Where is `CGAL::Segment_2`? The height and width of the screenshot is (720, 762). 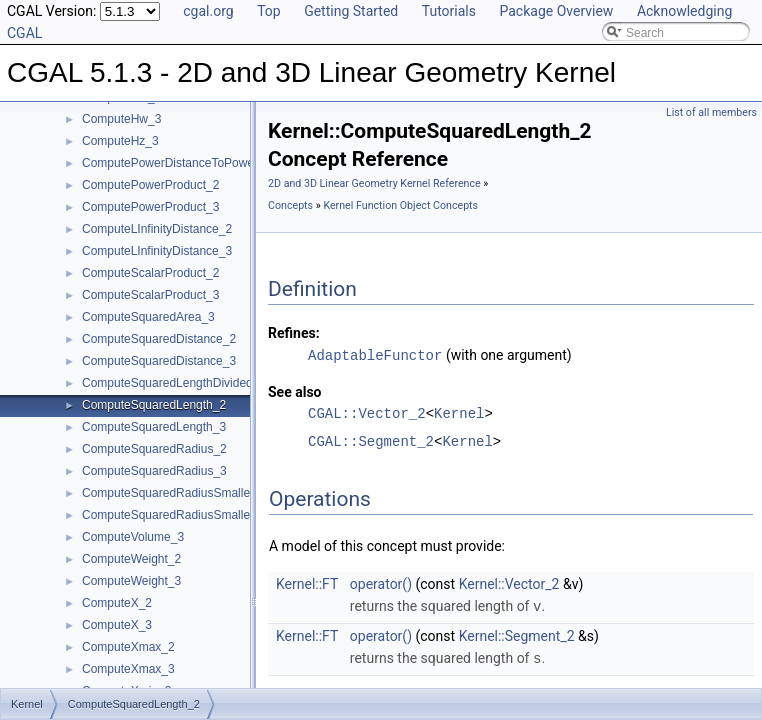
CGAL::Segment_2 is located at coordinates (371, 440).